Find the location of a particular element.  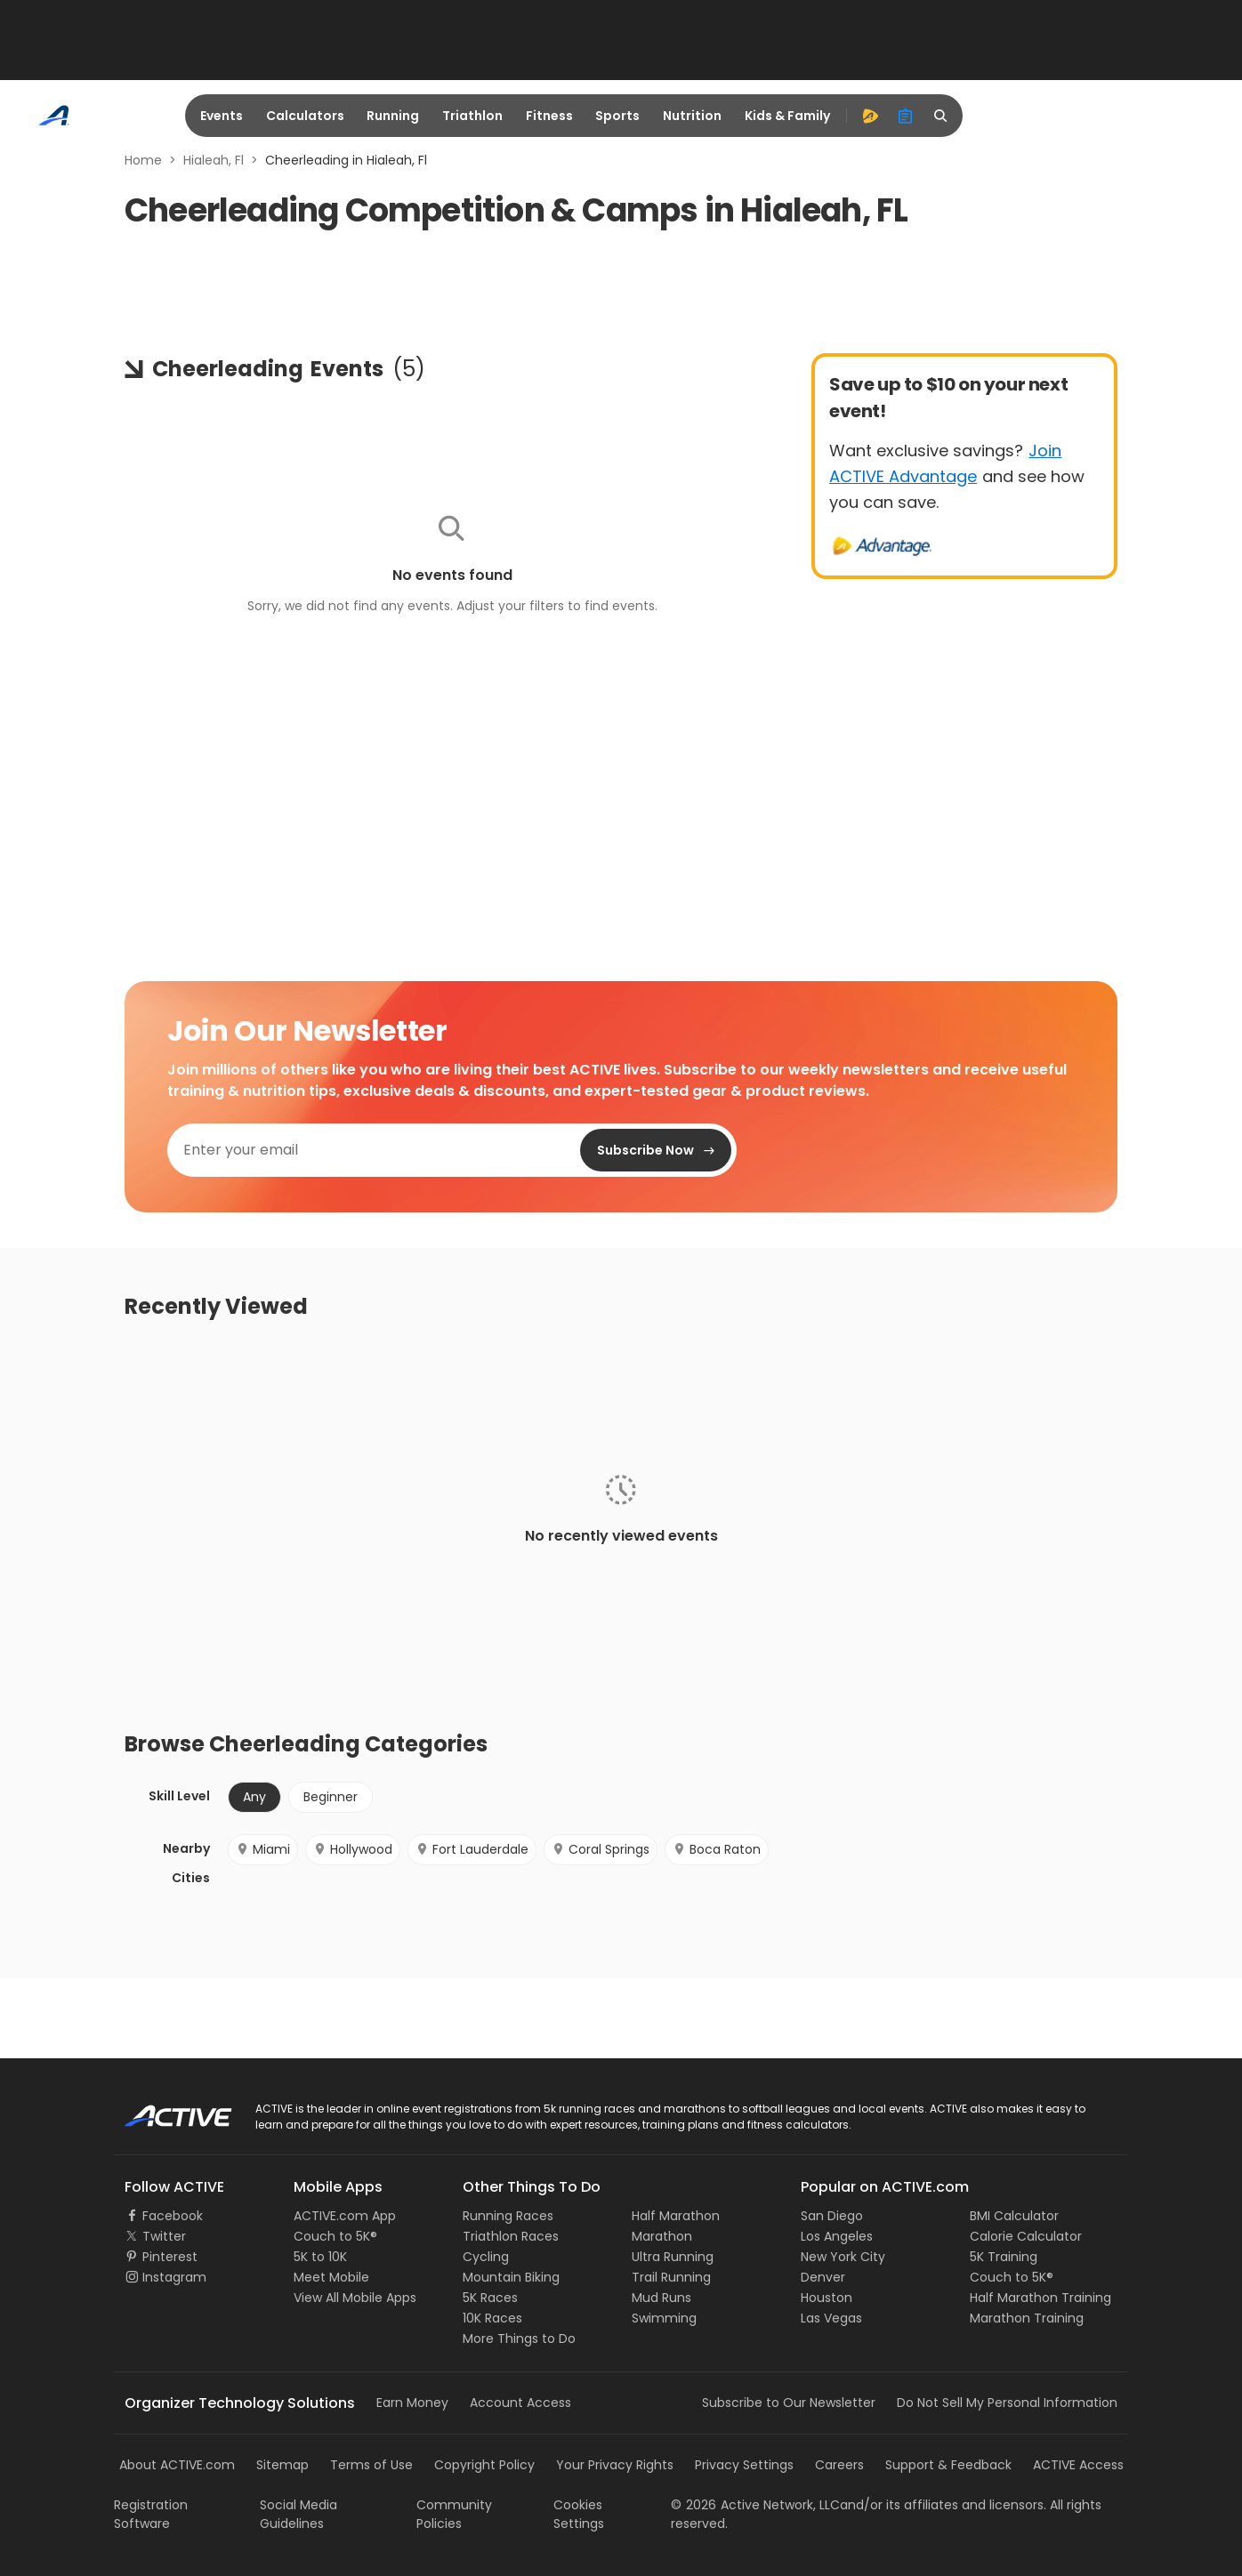

Your Privacy Rights is located at coordinates (614, 2465).